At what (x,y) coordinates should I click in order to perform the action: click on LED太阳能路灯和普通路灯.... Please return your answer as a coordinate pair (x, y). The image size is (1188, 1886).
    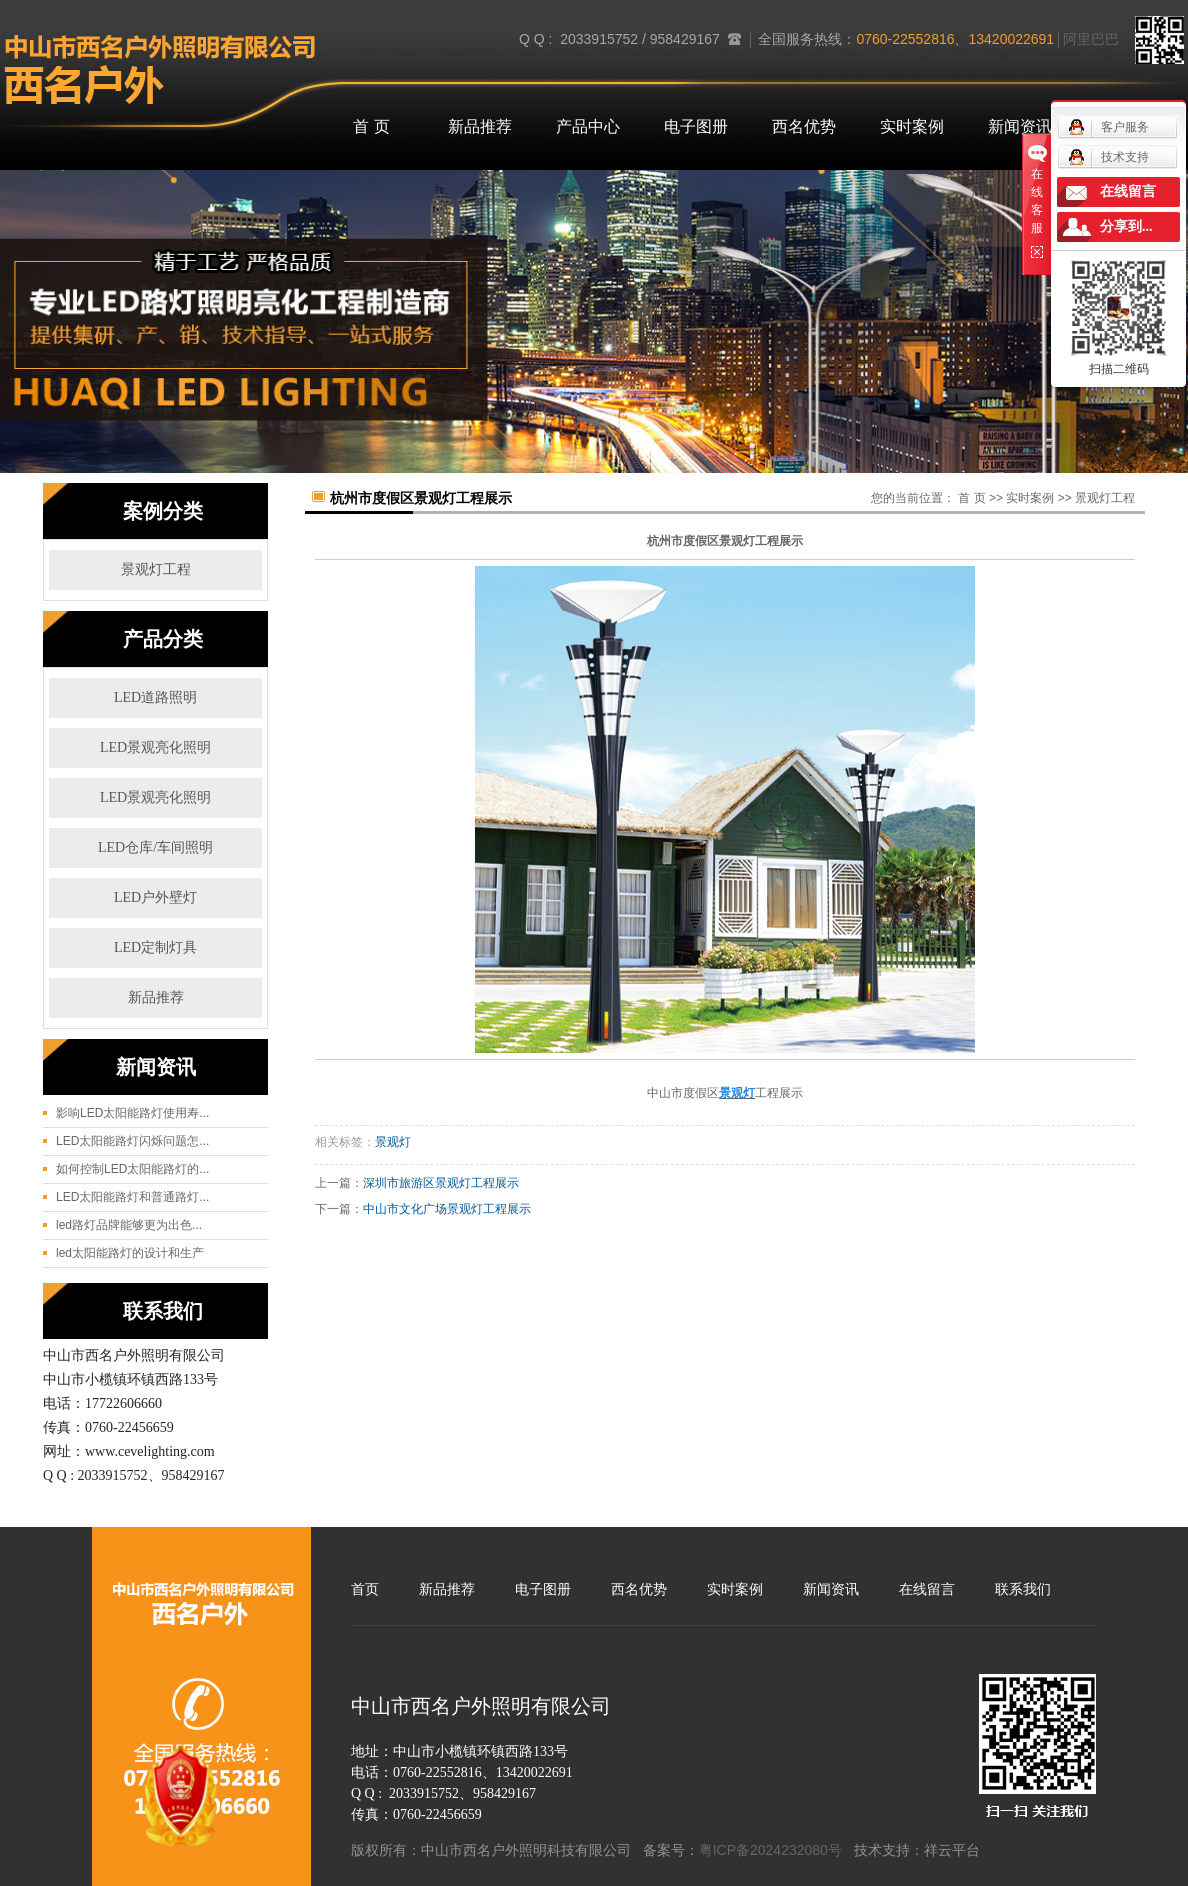
    Looking at the image, I should click on (132, 1197).